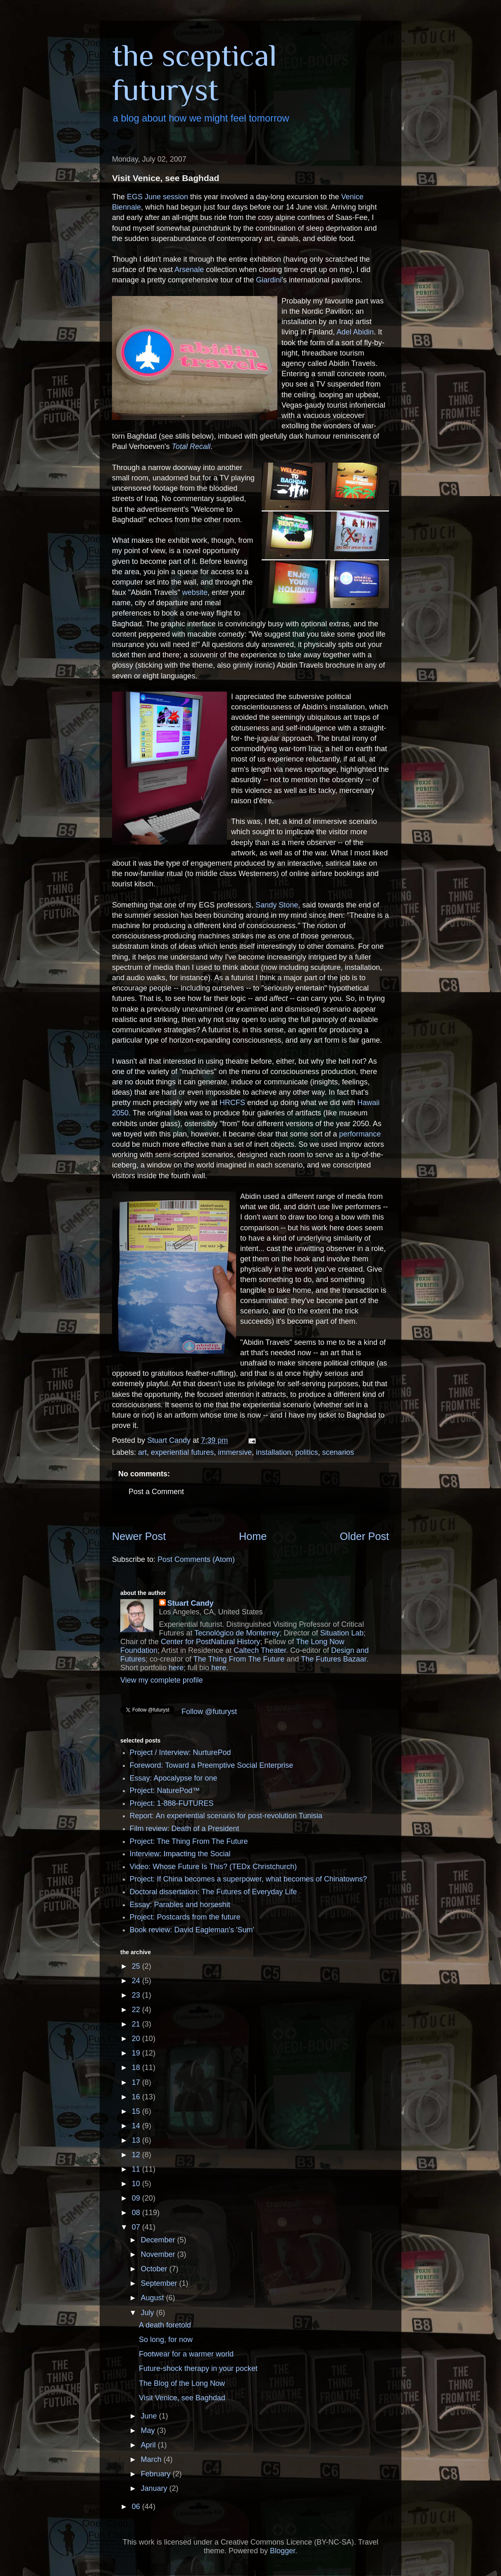 The image size is (501, 2576). What do you see at coordinates (160, 2283) in the screenshot?
I see `September` at bounding box center [160, 2283].